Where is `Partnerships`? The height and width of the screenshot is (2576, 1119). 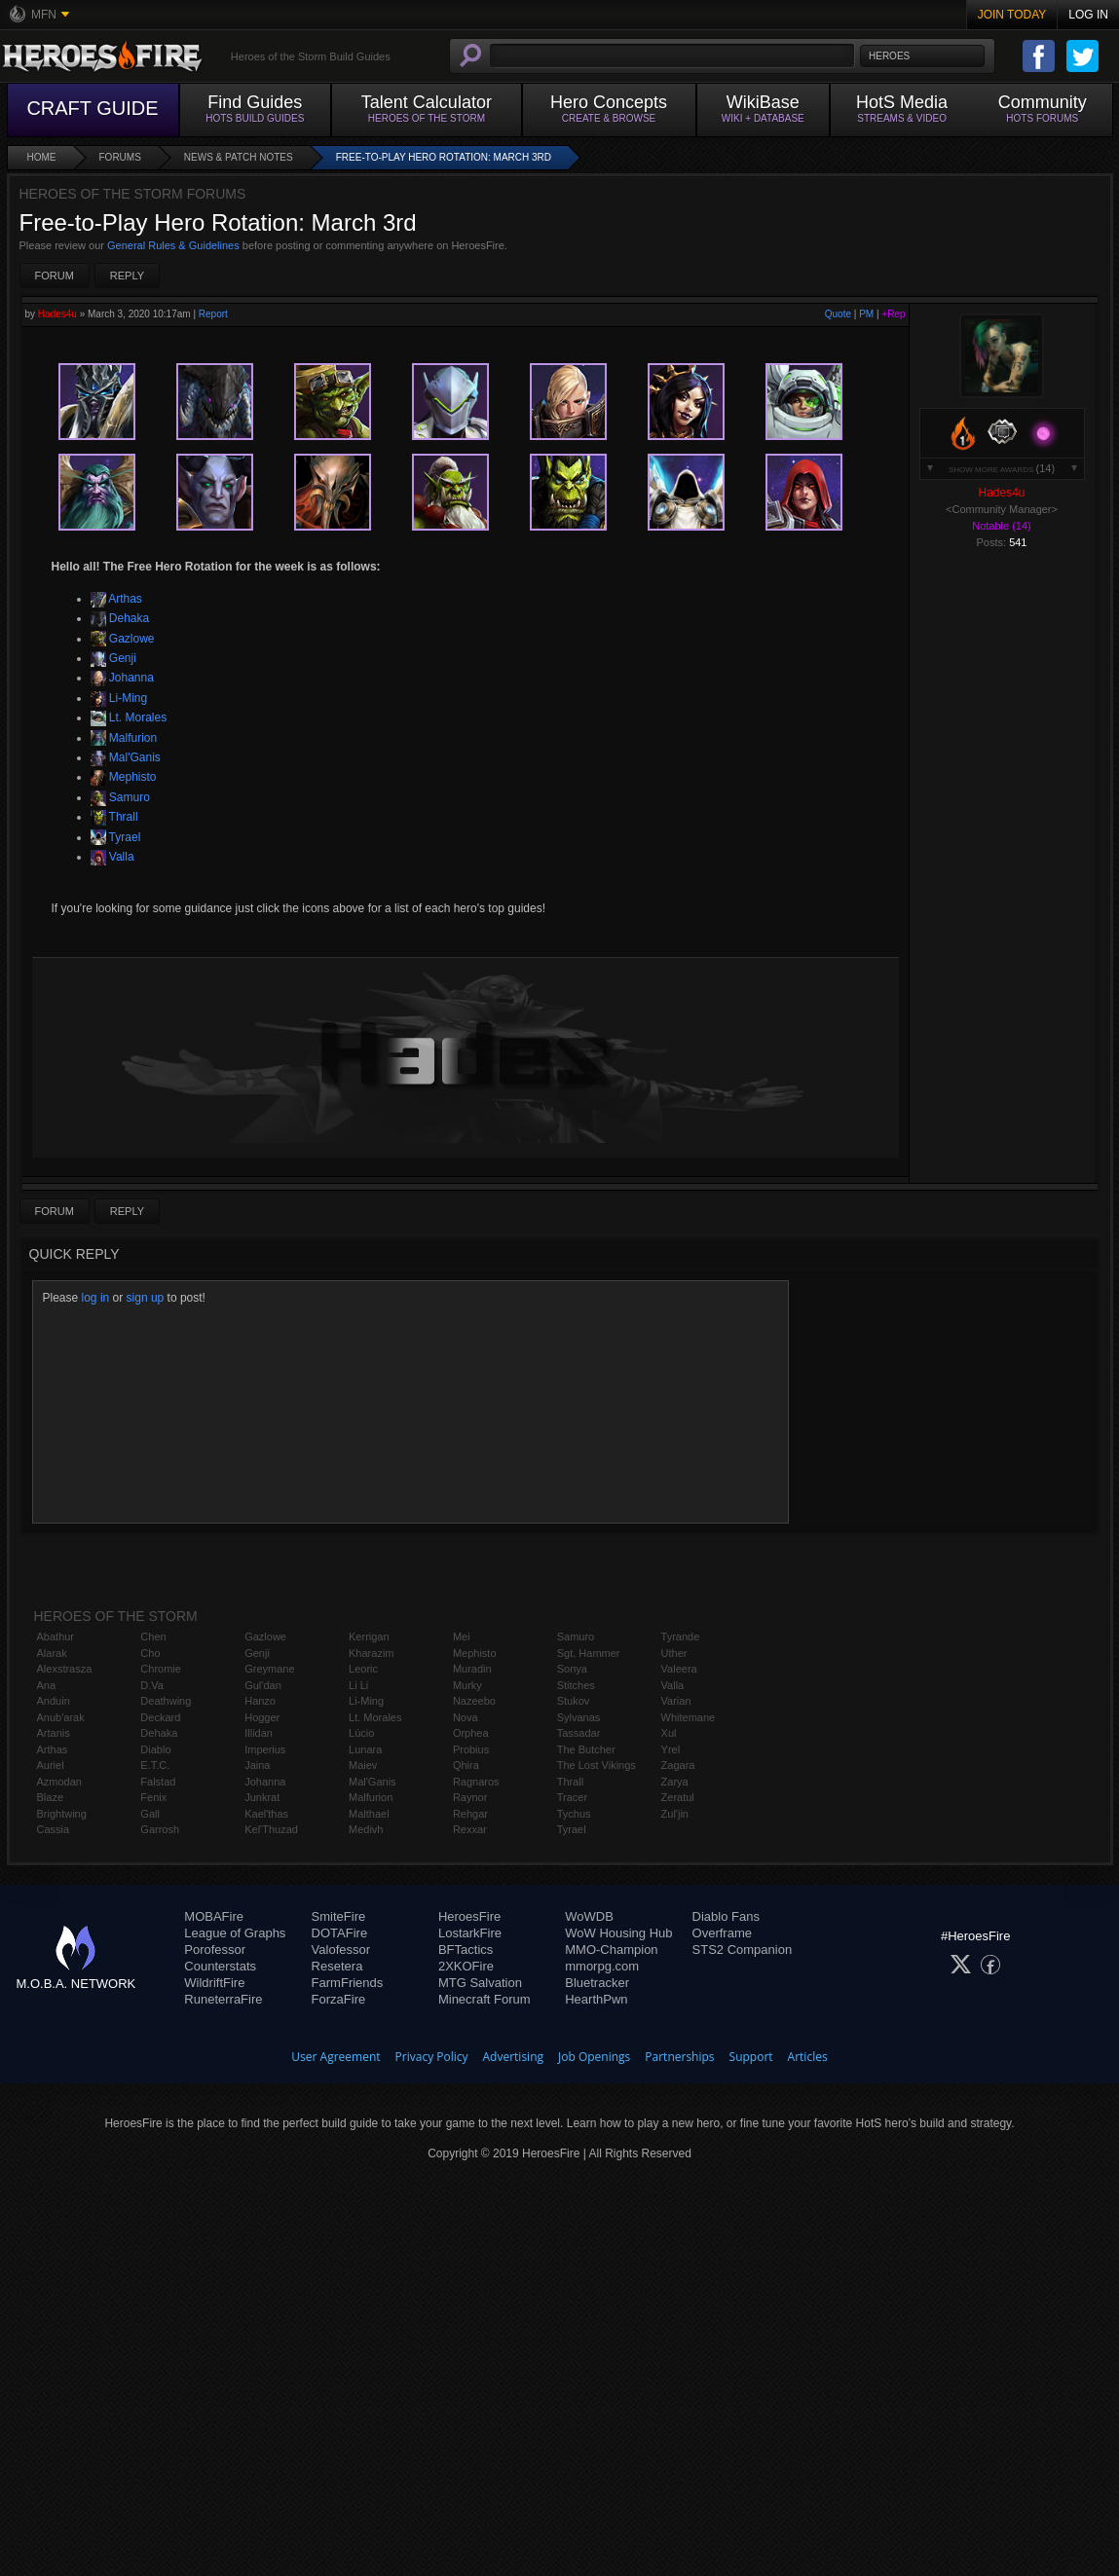
Partnerships is located at coordinates (679, 2056).